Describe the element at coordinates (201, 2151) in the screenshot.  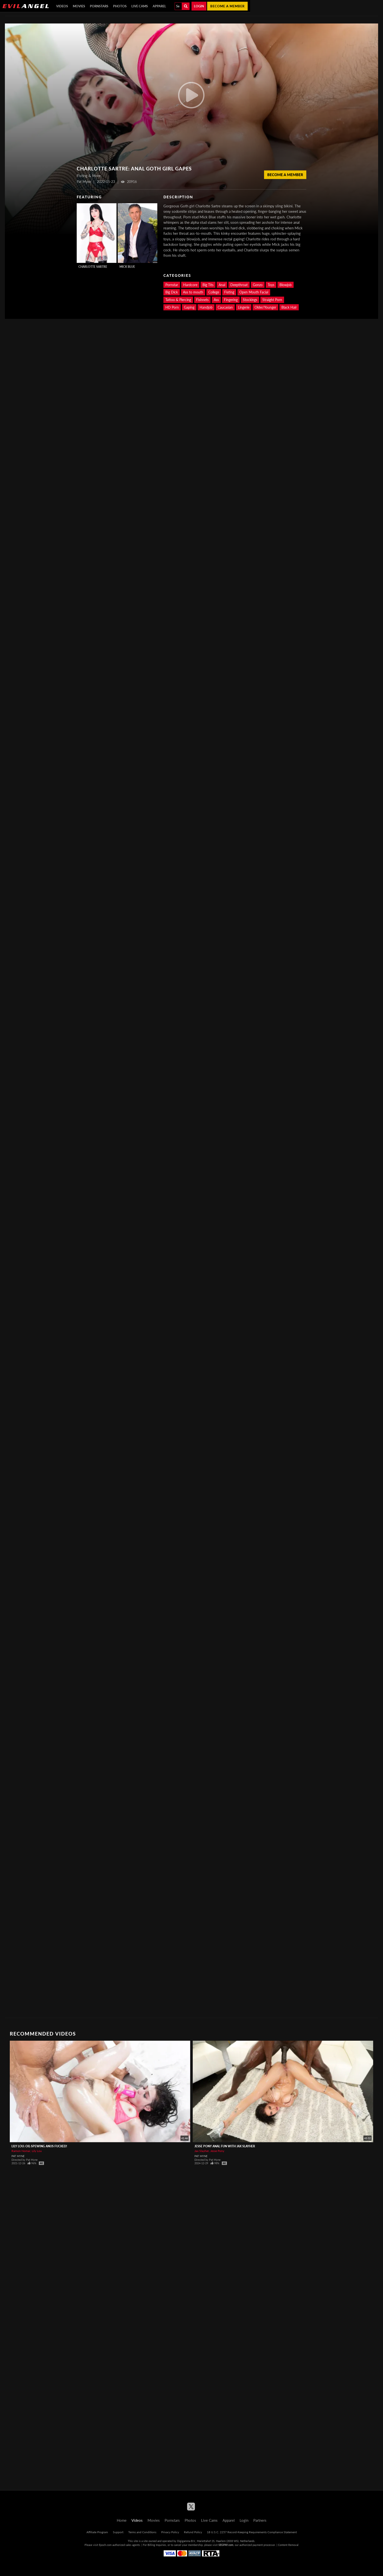
I see `Jax Slayher` at that location.